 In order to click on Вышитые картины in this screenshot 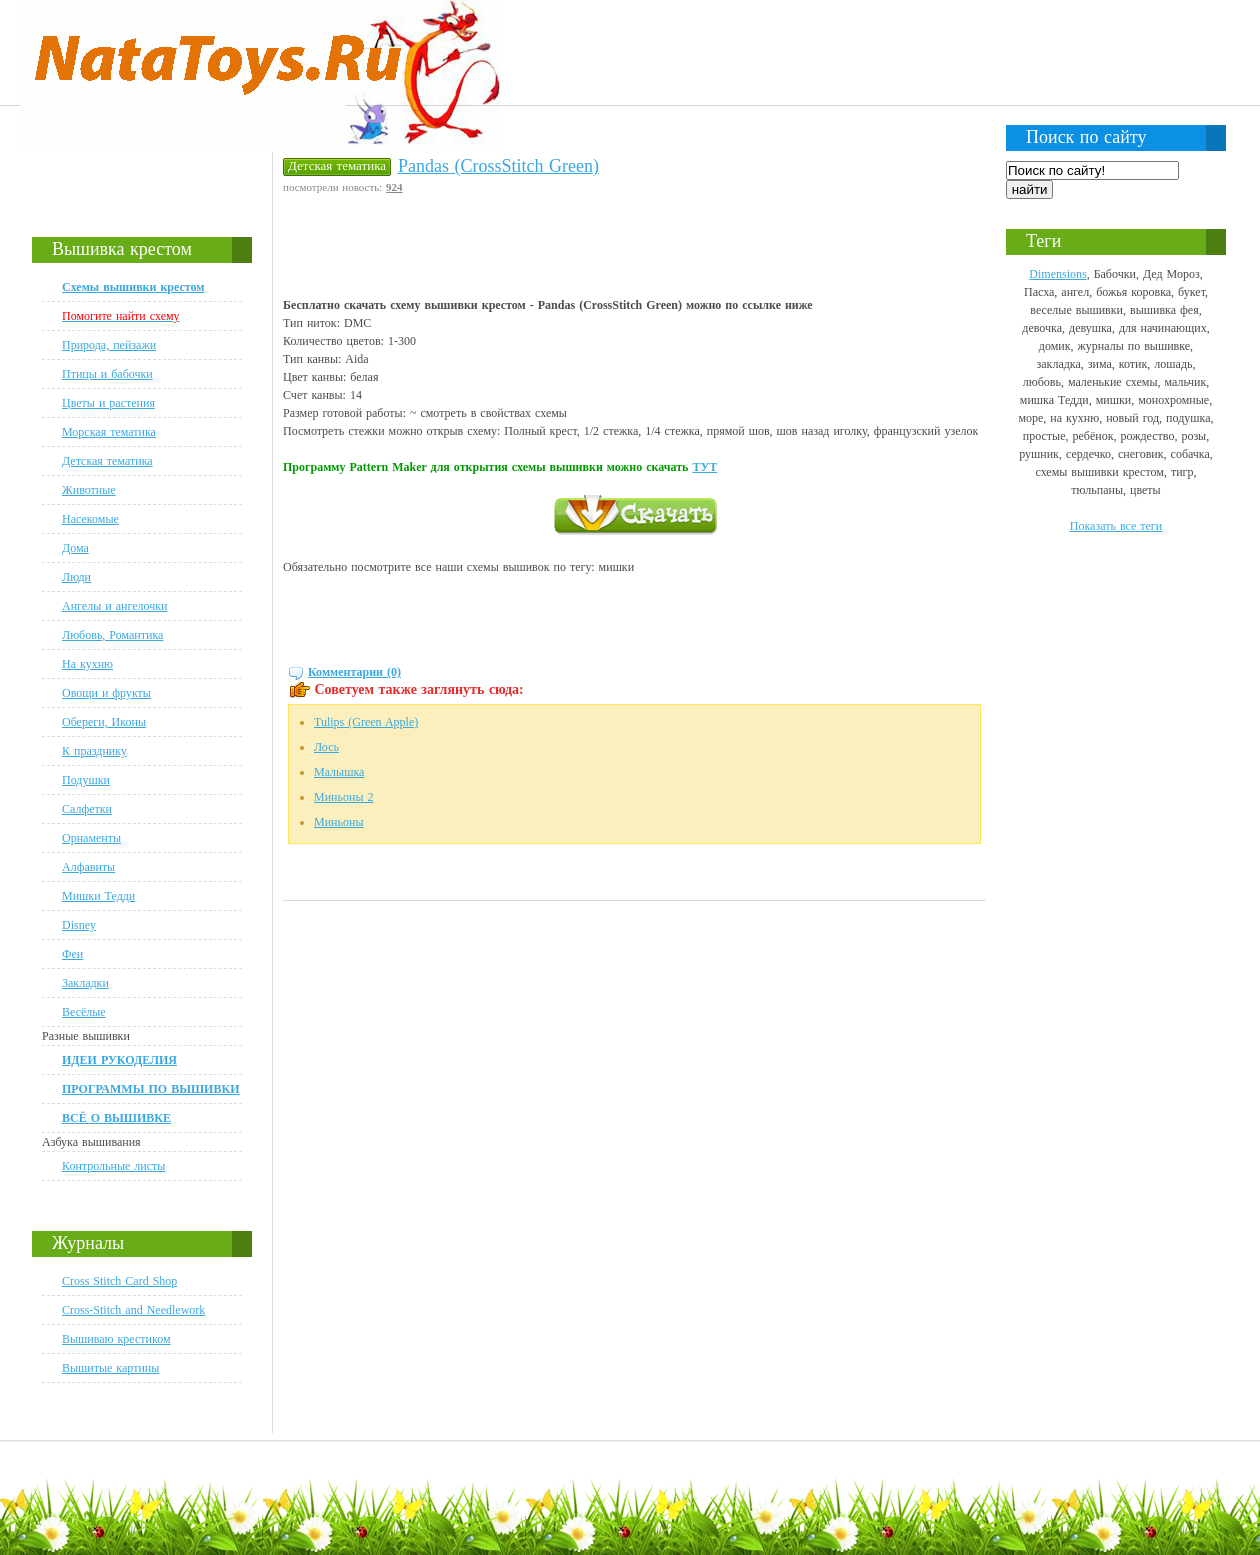, I will do `click(110, 1368)`.